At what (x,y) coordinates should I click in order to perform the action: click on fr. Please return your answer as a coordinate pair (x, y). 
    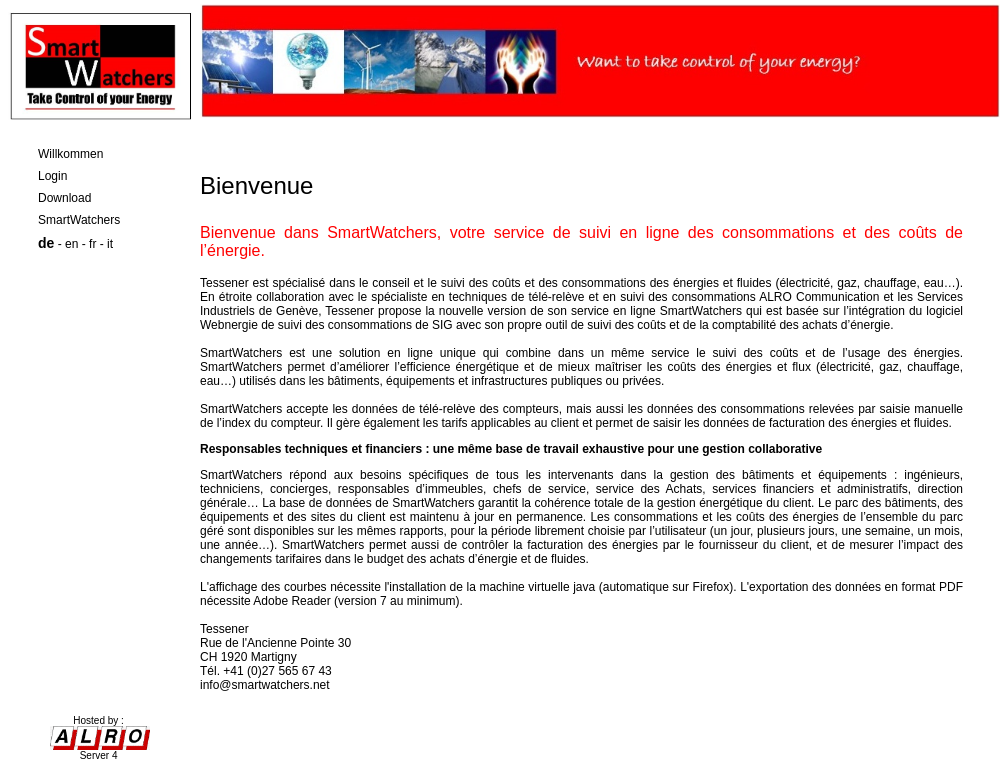
    Looking at the image, I should click on (92, 244).